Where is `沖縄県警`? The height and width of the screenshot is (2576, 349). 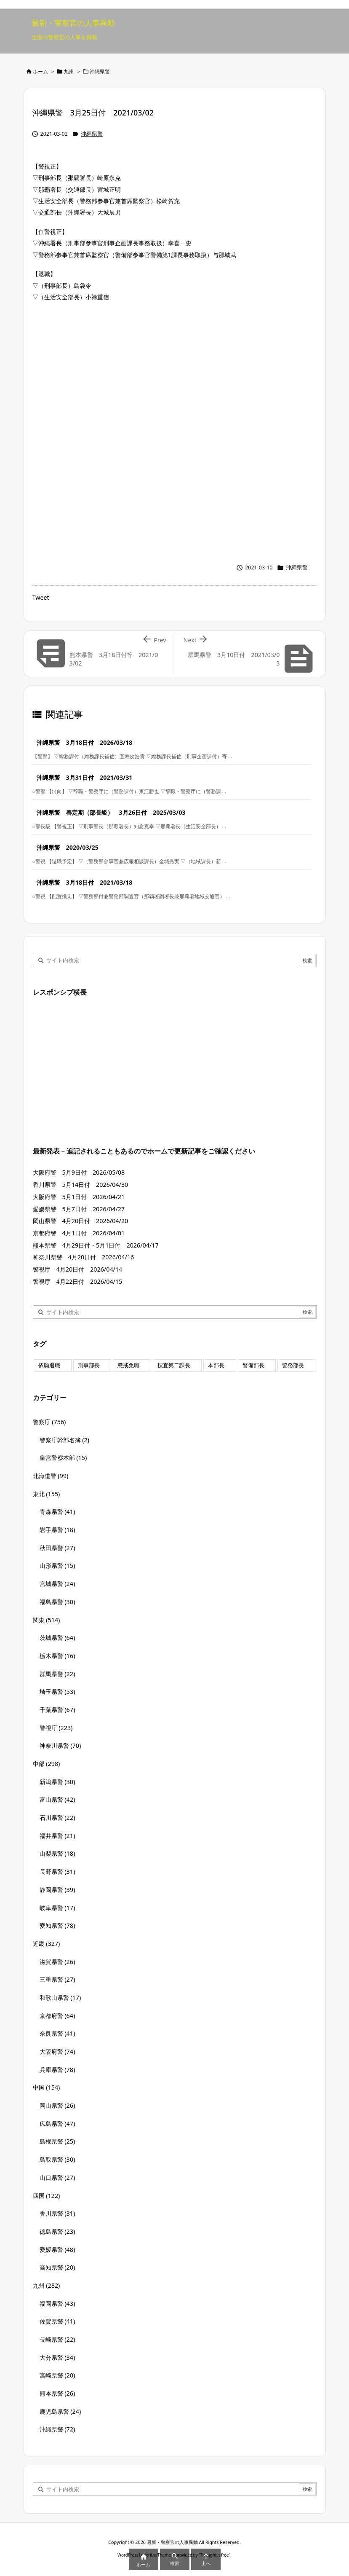
沖縄県警 is located at coordinates (100, 71).